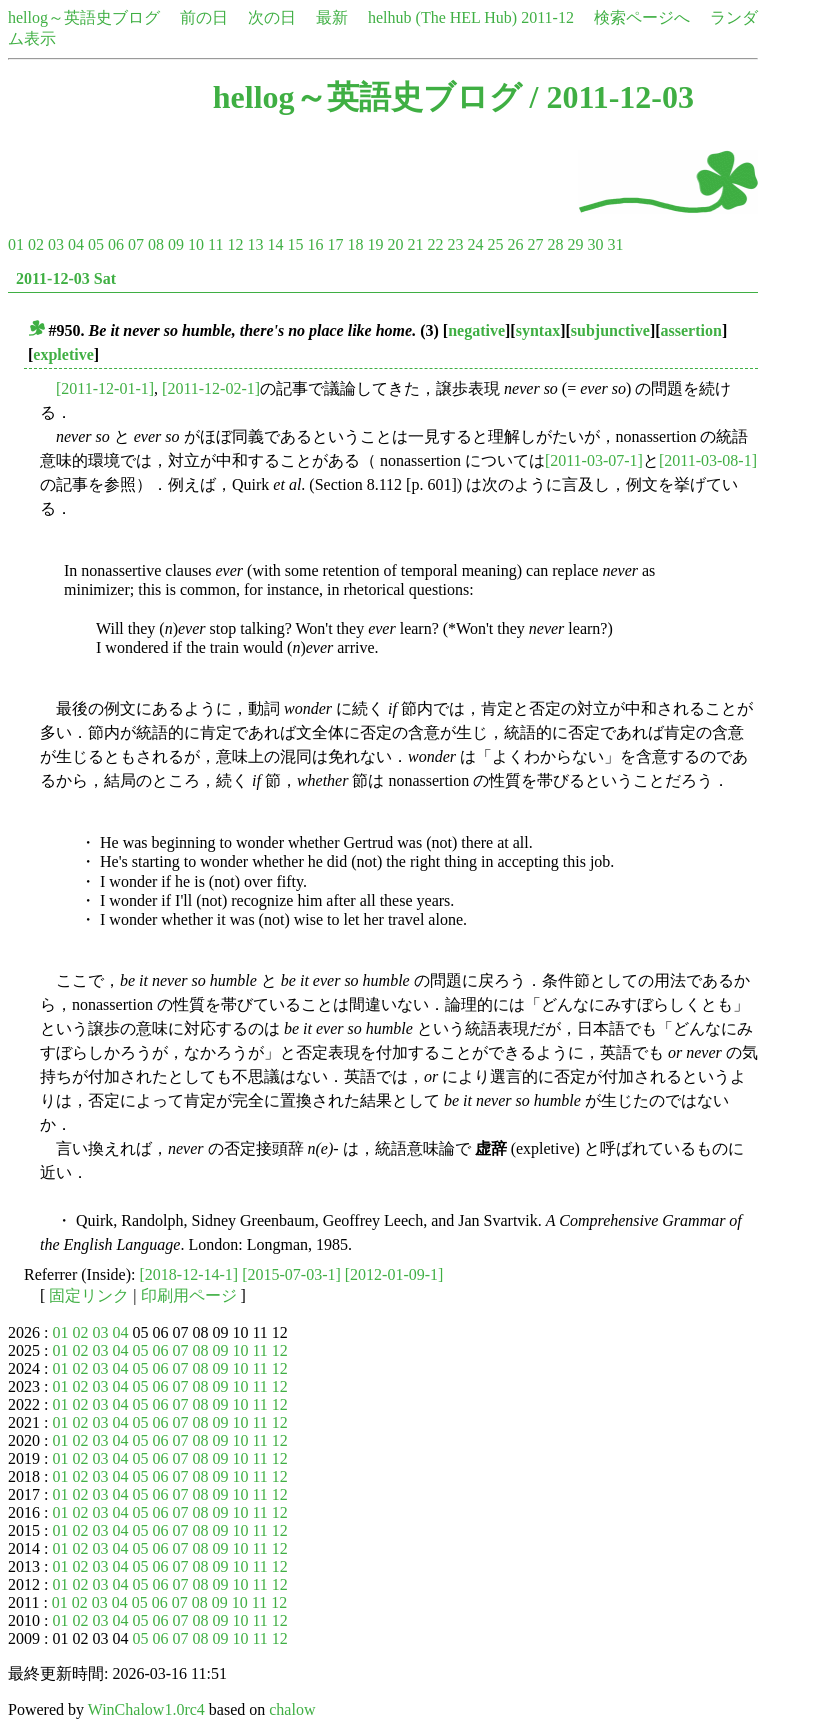  Describe the element at coordinates (66, 278) in the screenshot. I see `2011-12-03 Sat` at that location.